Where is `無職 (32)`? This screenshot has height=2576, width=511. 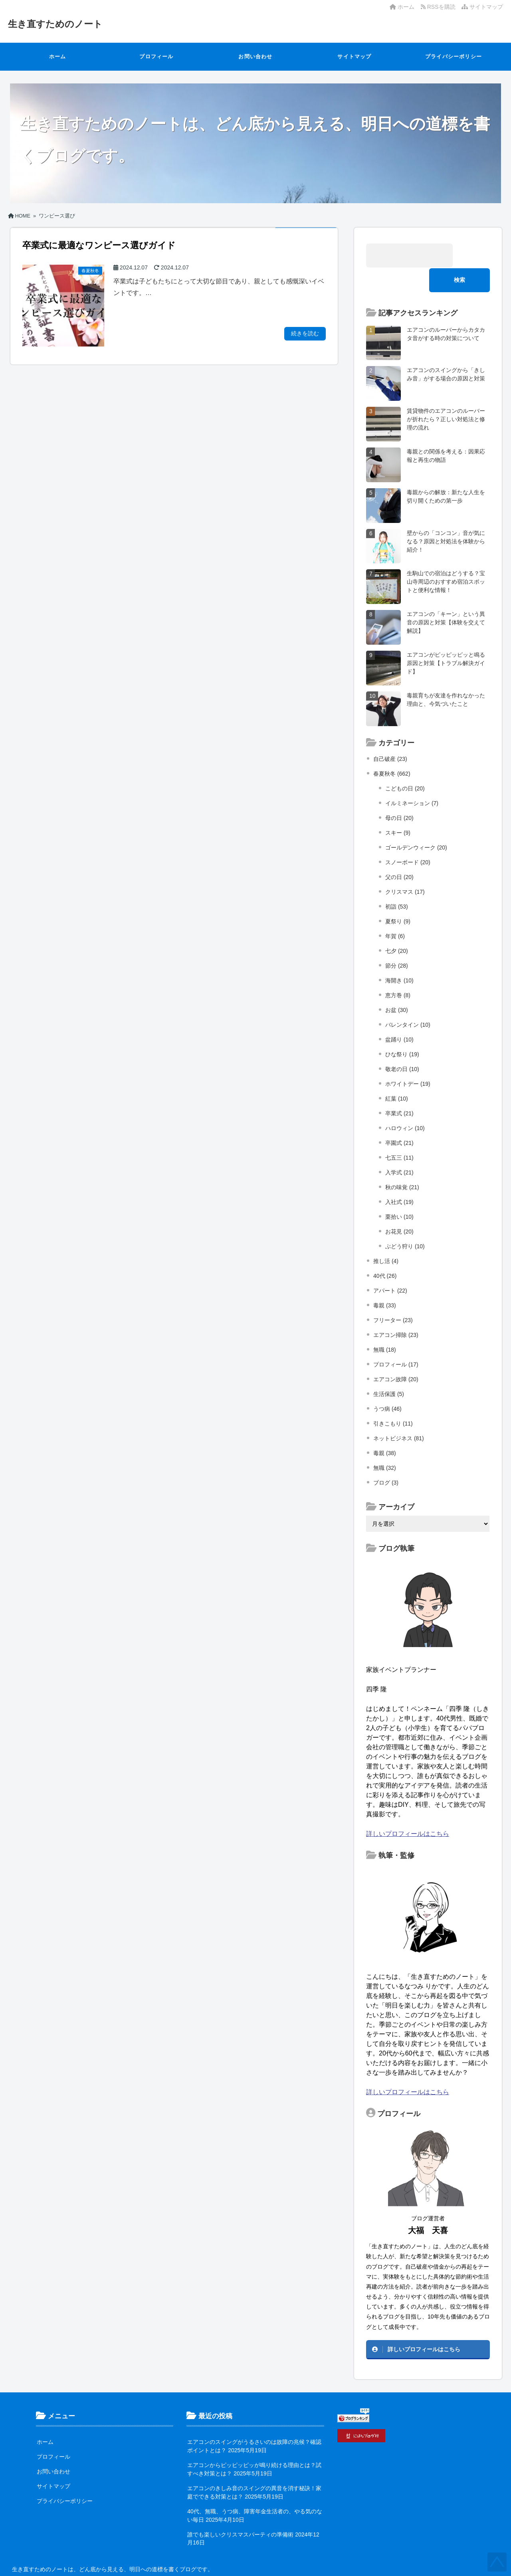 無職 (32) is located at coordinates (384, 1443).